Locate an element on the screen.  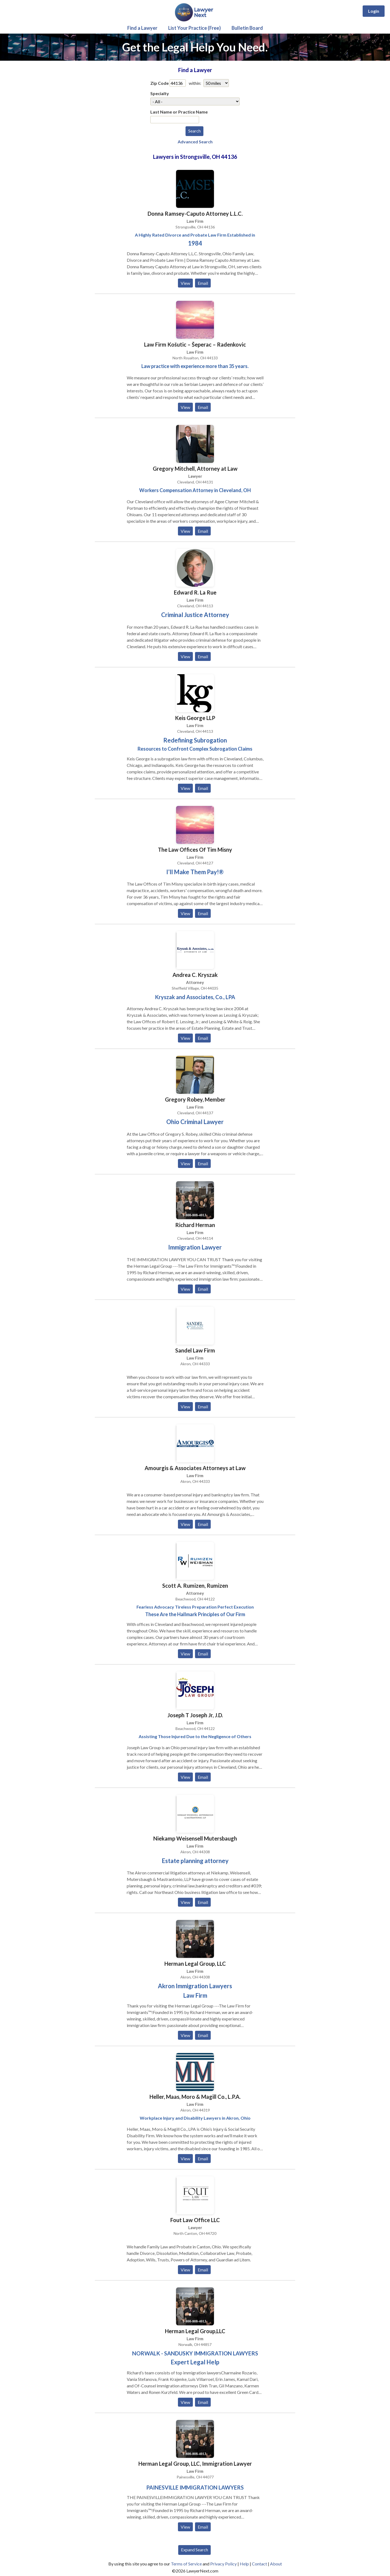
Terms of Service is located at coordinates (186, 2563).